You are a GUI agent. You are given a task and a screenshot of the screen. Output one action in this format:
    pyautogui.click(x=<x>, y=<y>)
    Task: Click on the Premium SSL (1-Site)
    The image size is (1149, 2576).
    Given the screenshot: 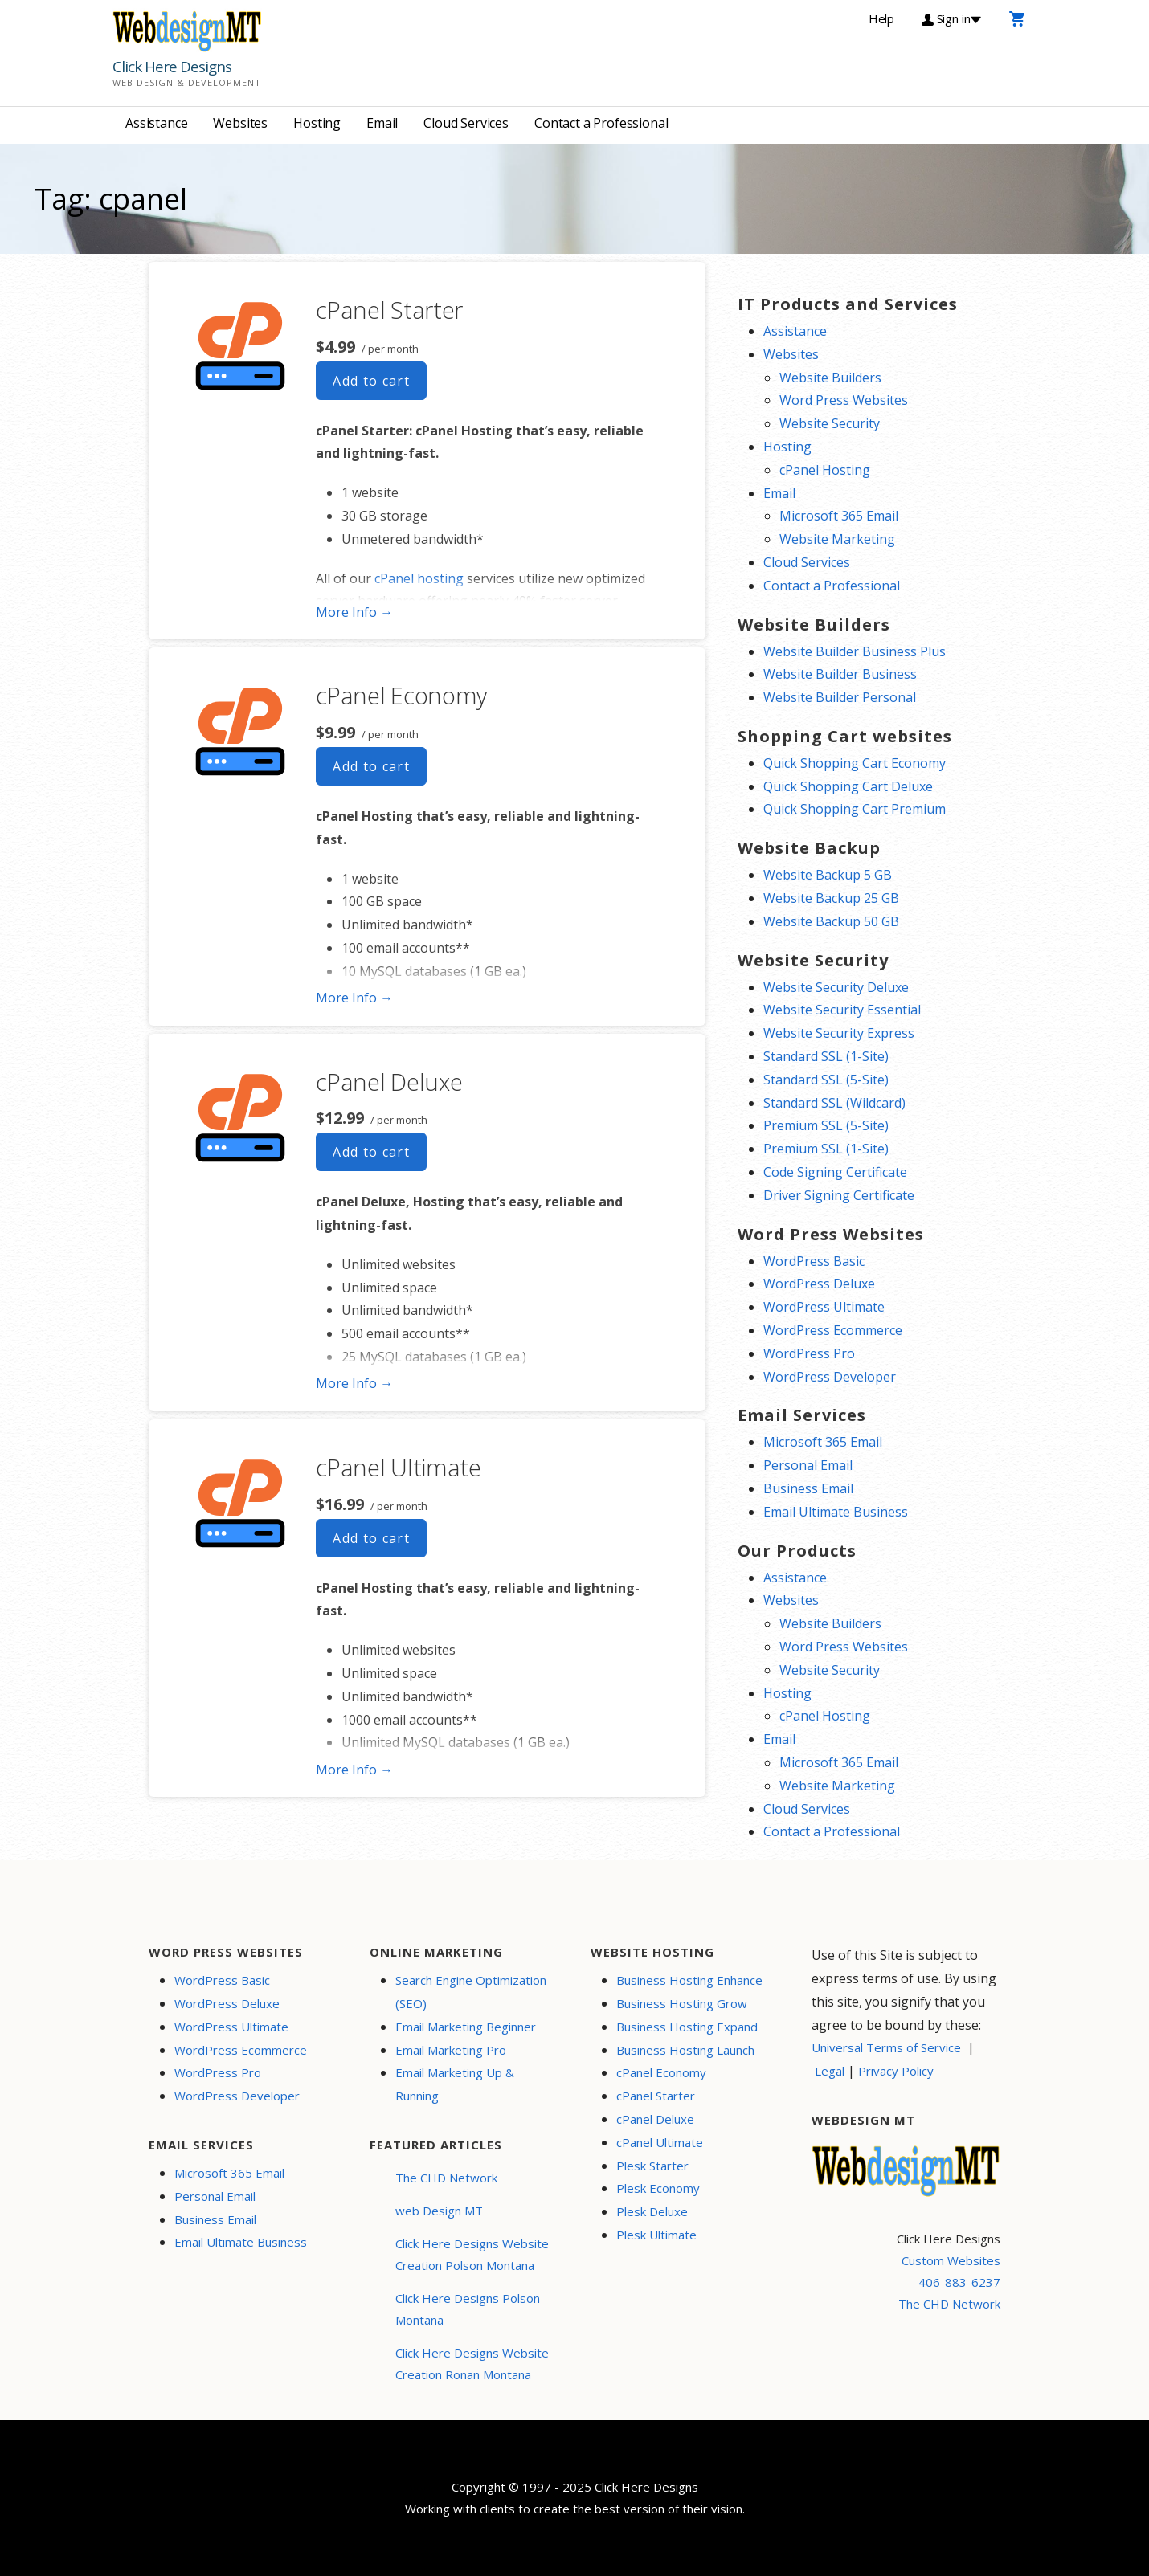 What is the action you would take?
    pyautogui.click(x=826, y=1148)
    